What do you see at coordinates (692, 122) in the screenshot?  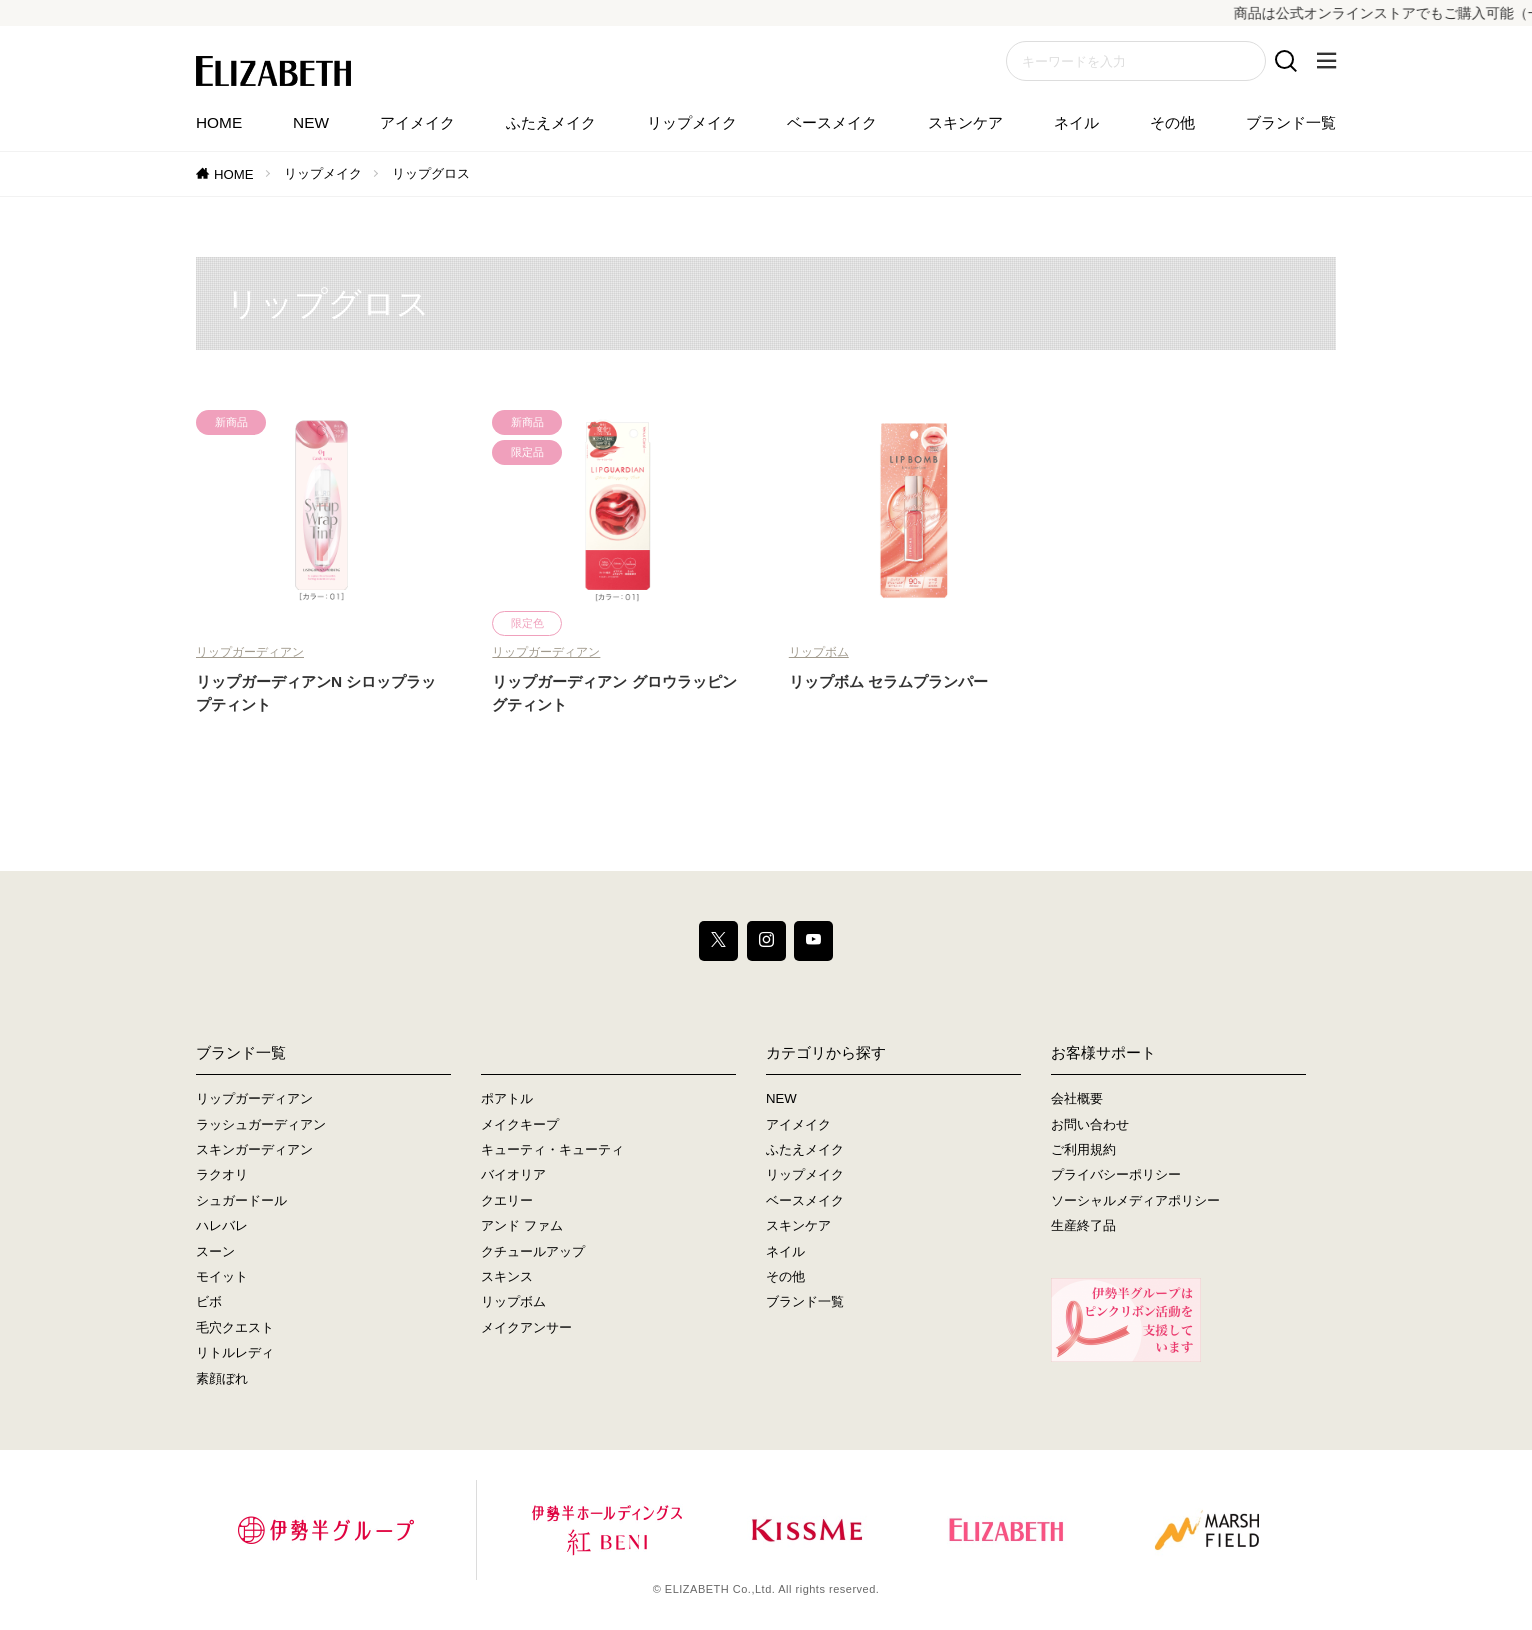 I see `リップメイク` at bounding box center [692, 122].